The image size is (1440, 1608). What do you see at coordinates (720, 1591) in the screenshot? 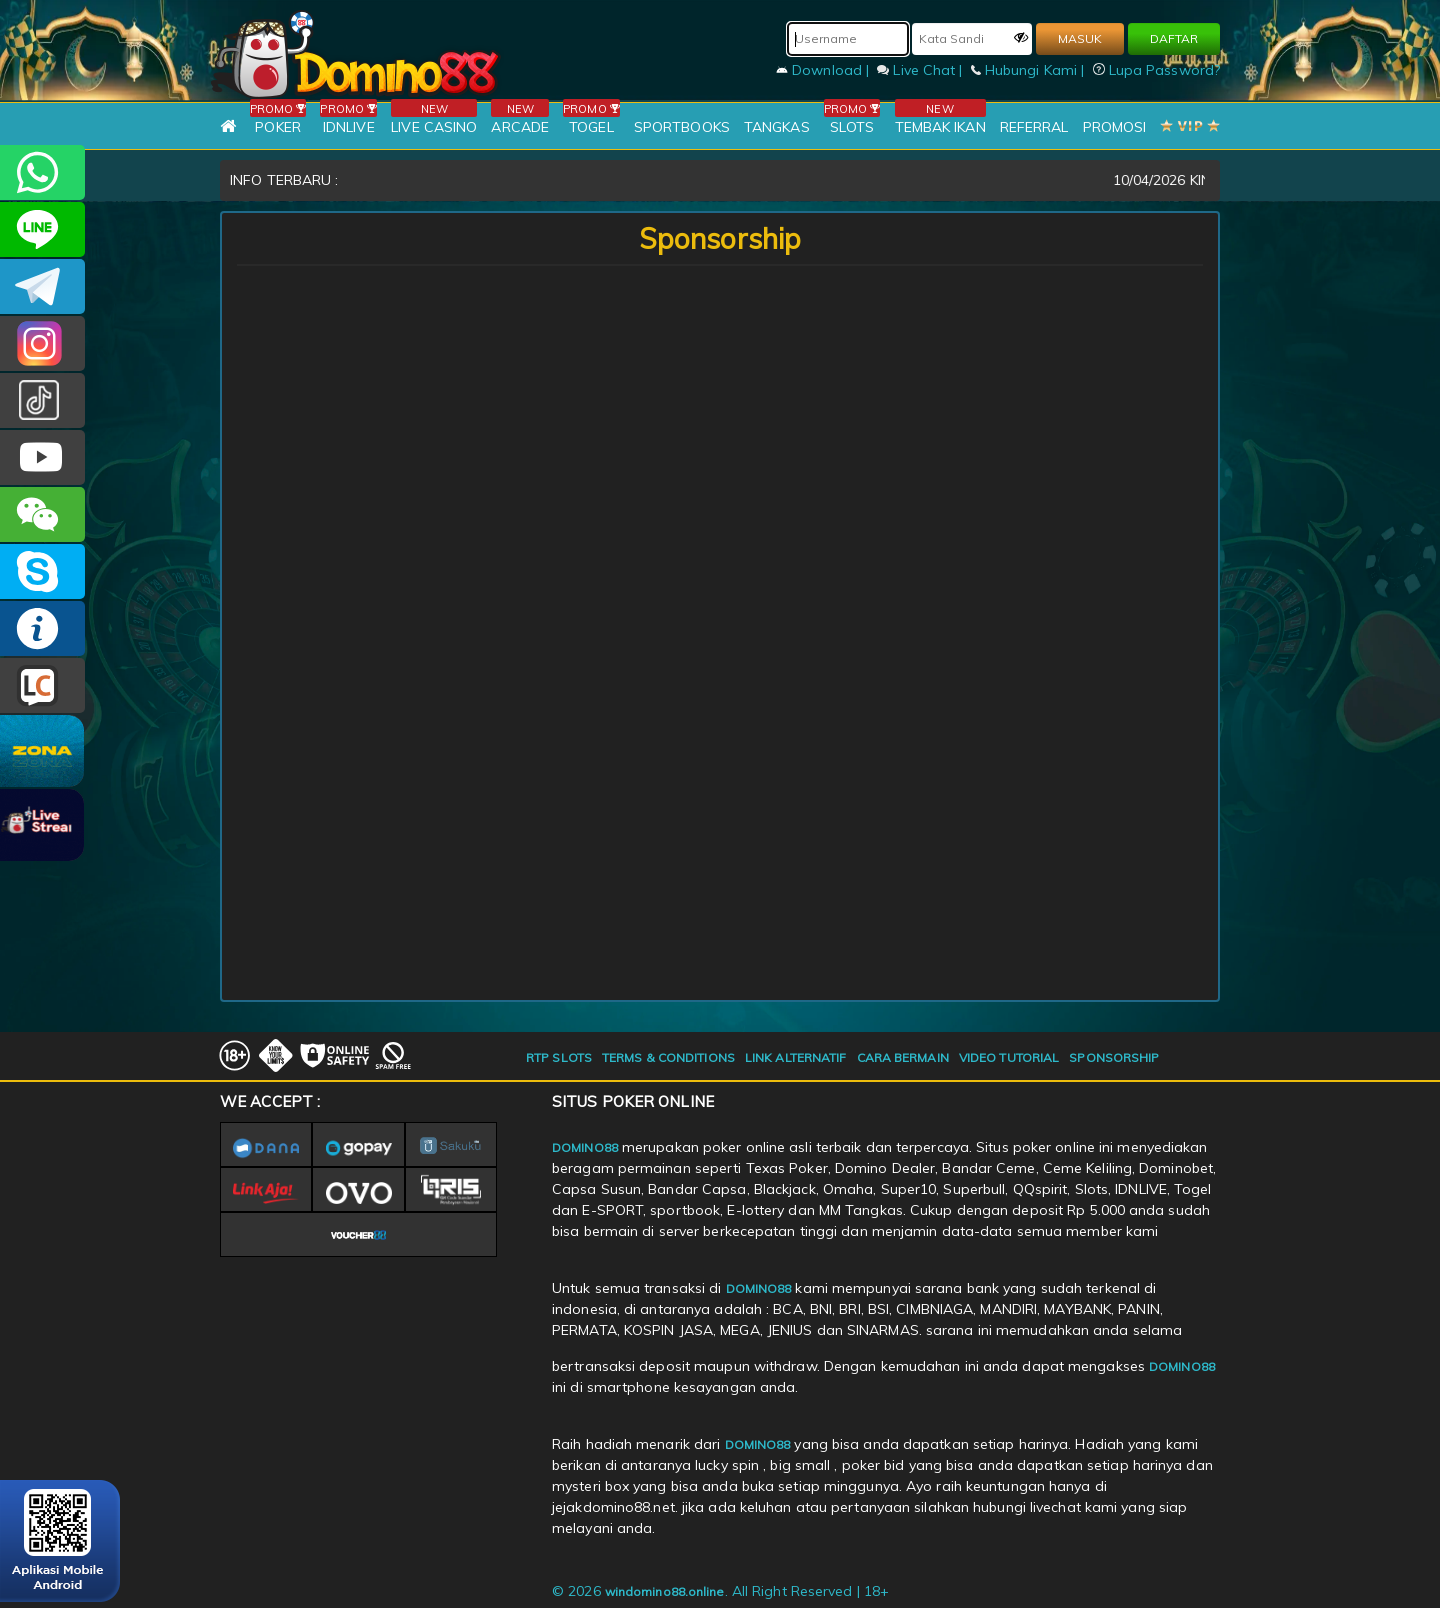
I see `© 2026 . All Right Reserved | 18+` at bounding box center [720, 1591].